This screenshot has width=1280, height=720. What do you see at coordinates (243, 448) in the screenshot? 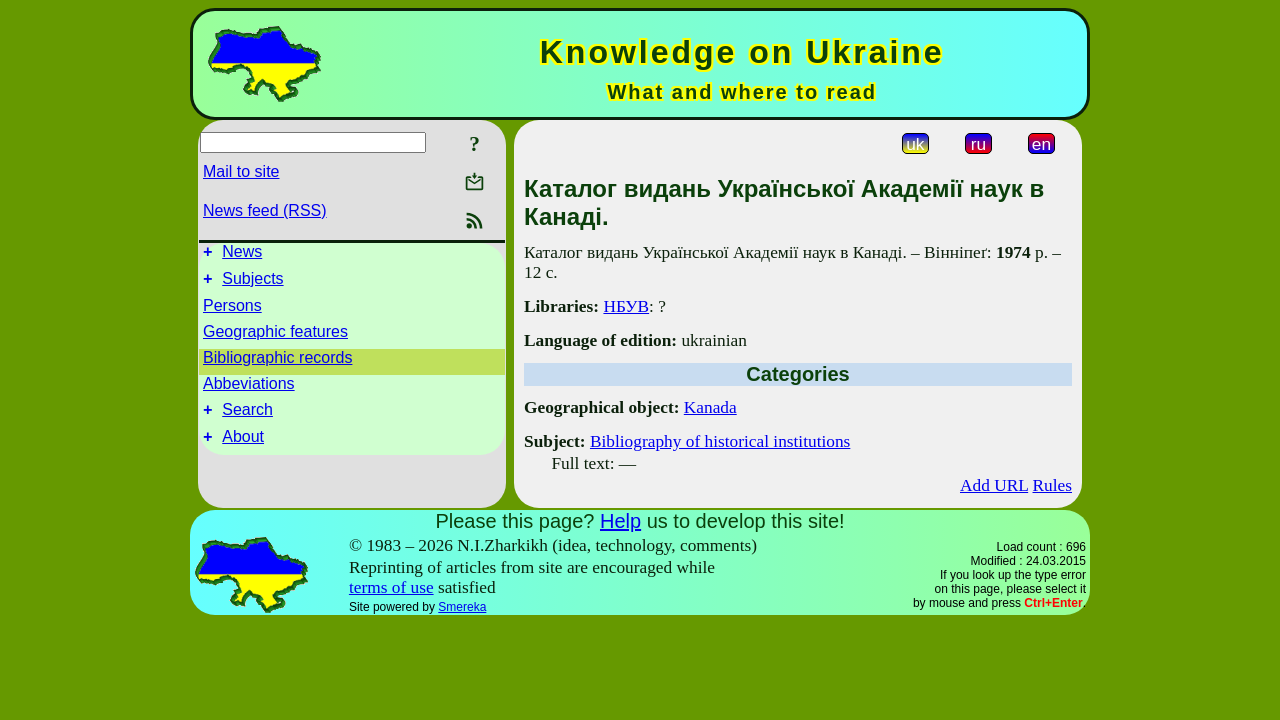
I see `About` at bounding box center [243, 448].